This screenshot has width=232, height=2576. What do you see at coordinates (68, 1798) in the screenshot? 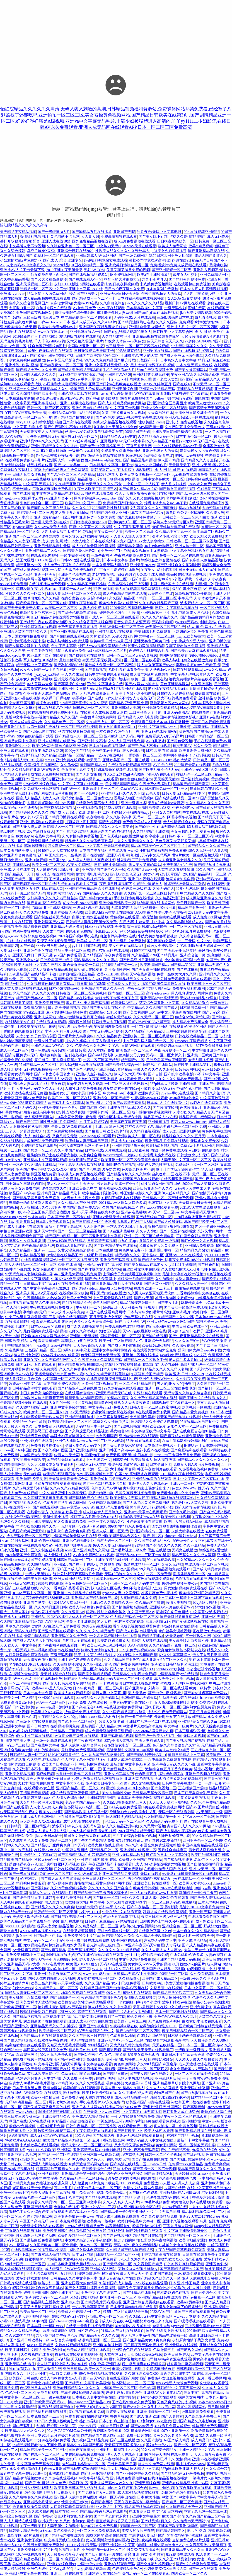
I see `伊人情人色综合网站` at bounding box center [68, 1798].